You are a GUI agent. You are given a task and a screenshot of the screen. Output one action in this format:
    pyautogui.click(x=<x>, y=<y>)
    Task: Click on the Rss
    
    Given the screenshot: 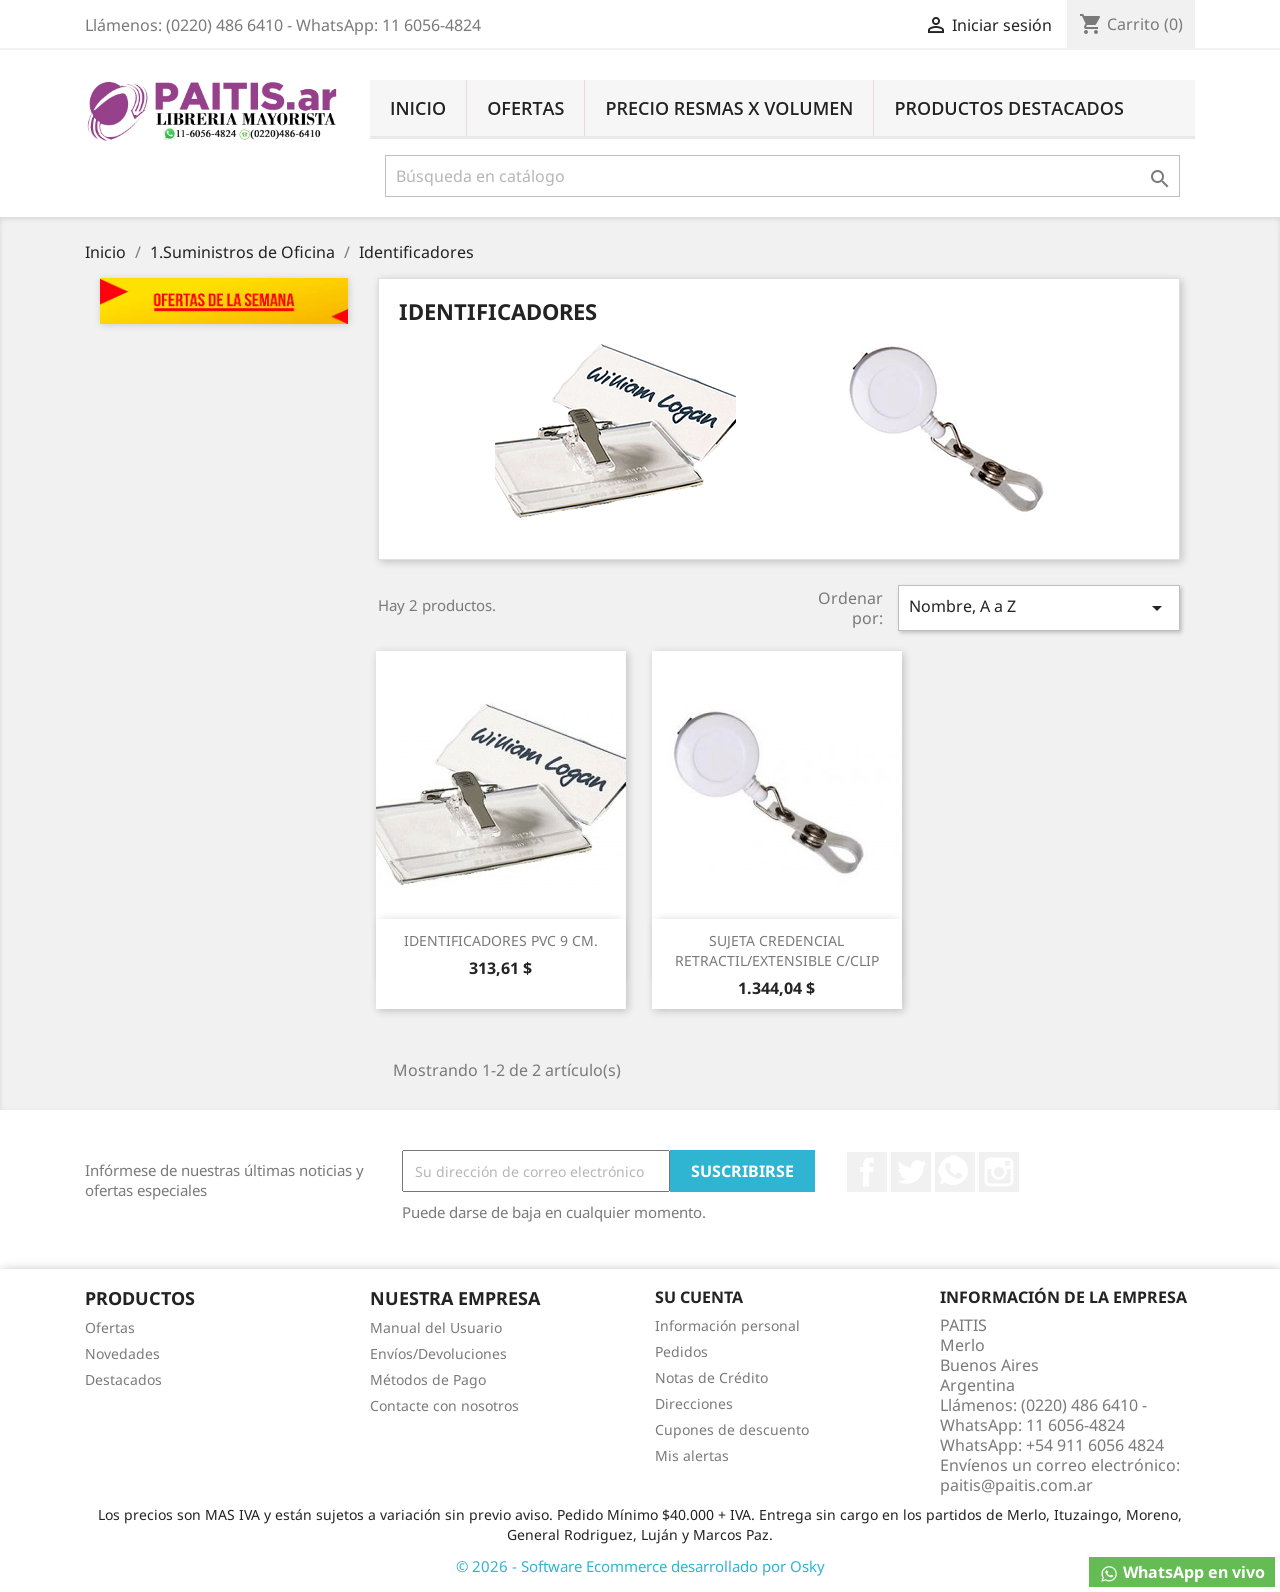 What is the action you would take?
    pyautogui.click(x=955, y=1172)
    